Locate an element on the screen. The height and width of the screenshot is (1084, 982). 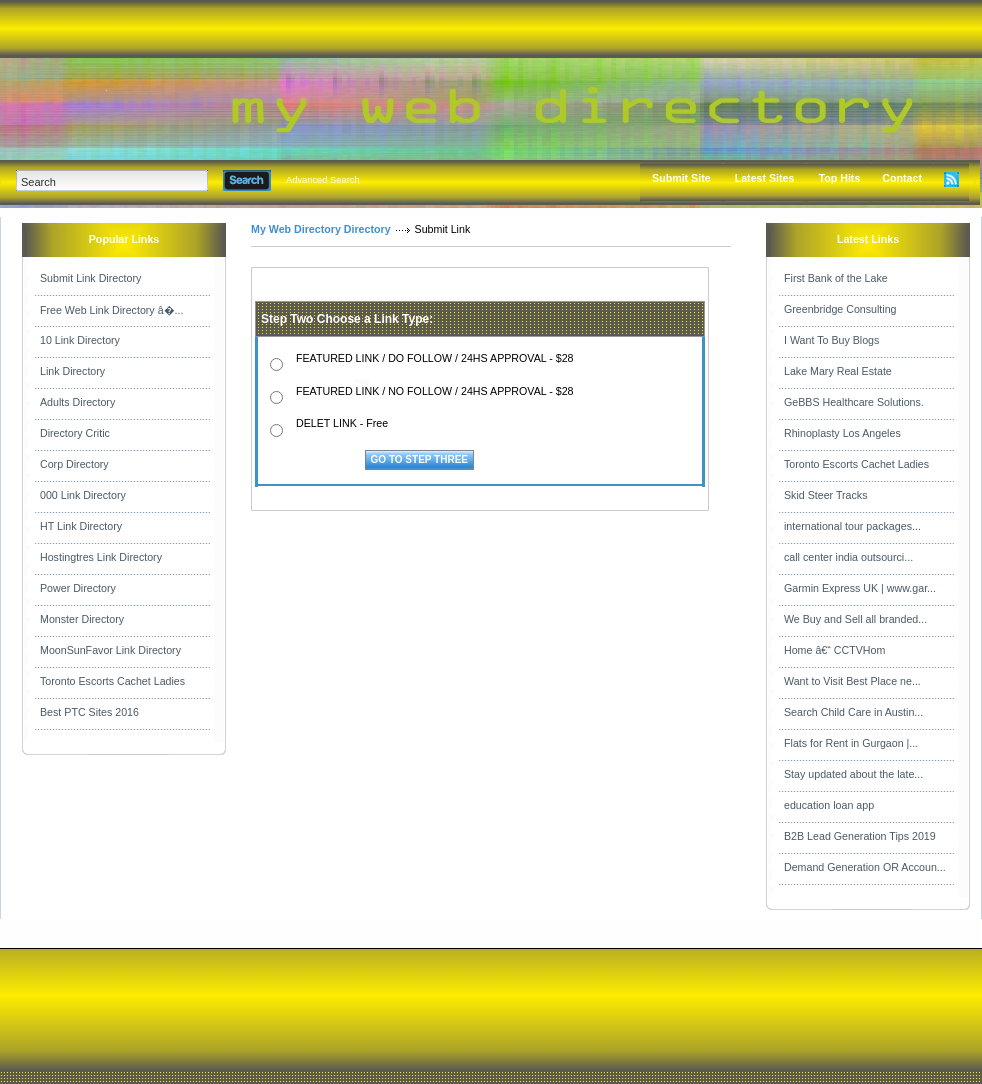
Free Web Link Directory â�... is located at coordinates (111, 310).